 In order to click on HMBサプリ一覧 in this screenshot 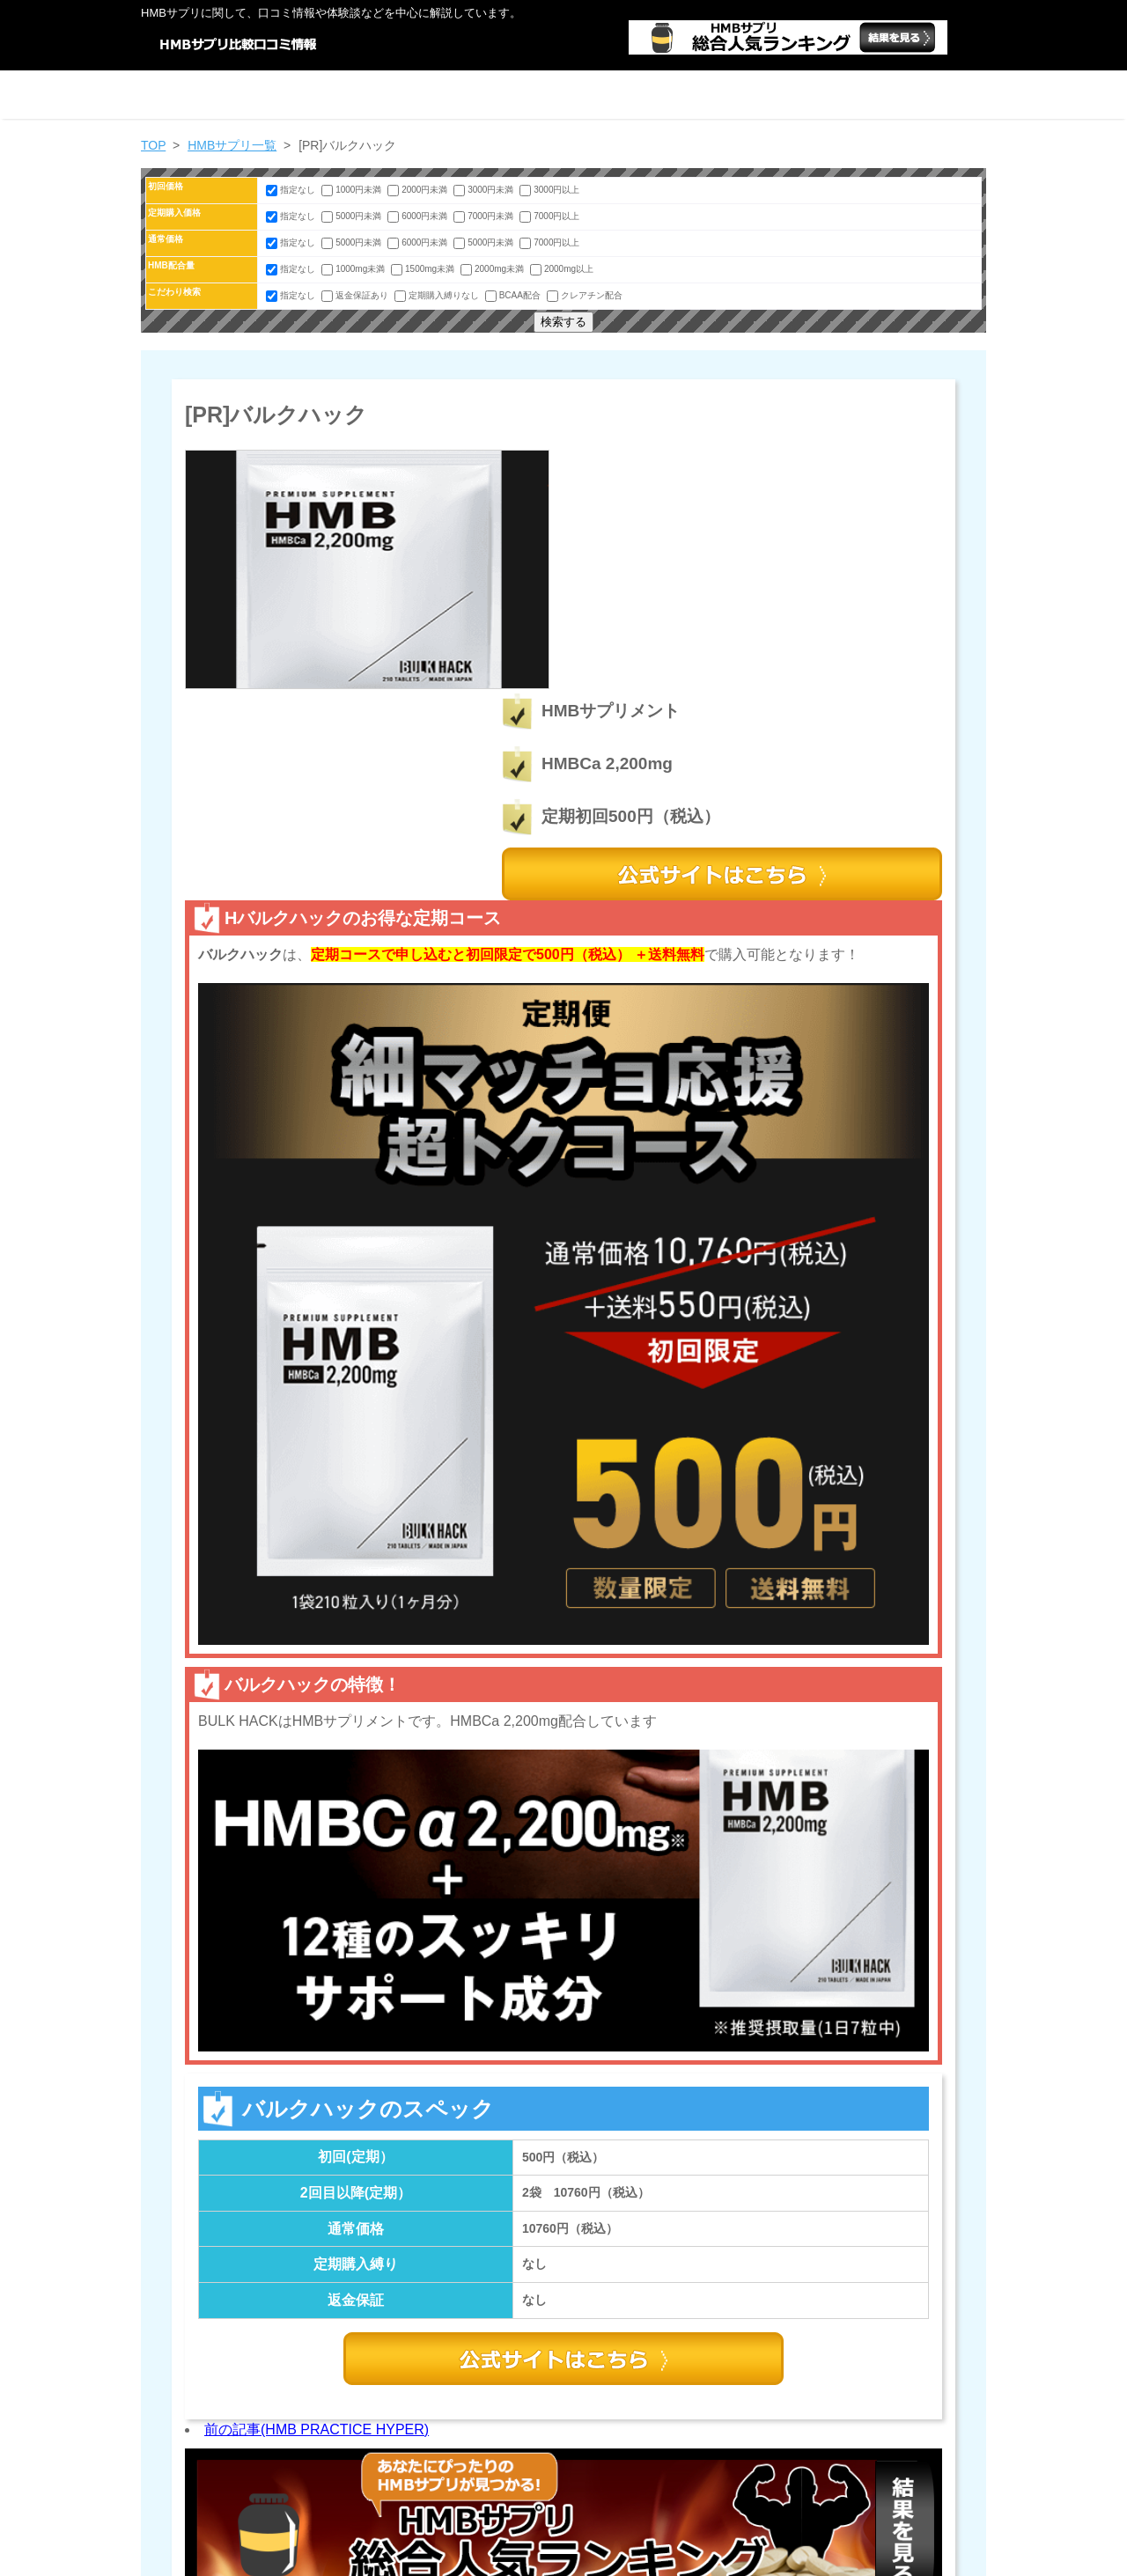, I will do `click(563, 94)`.